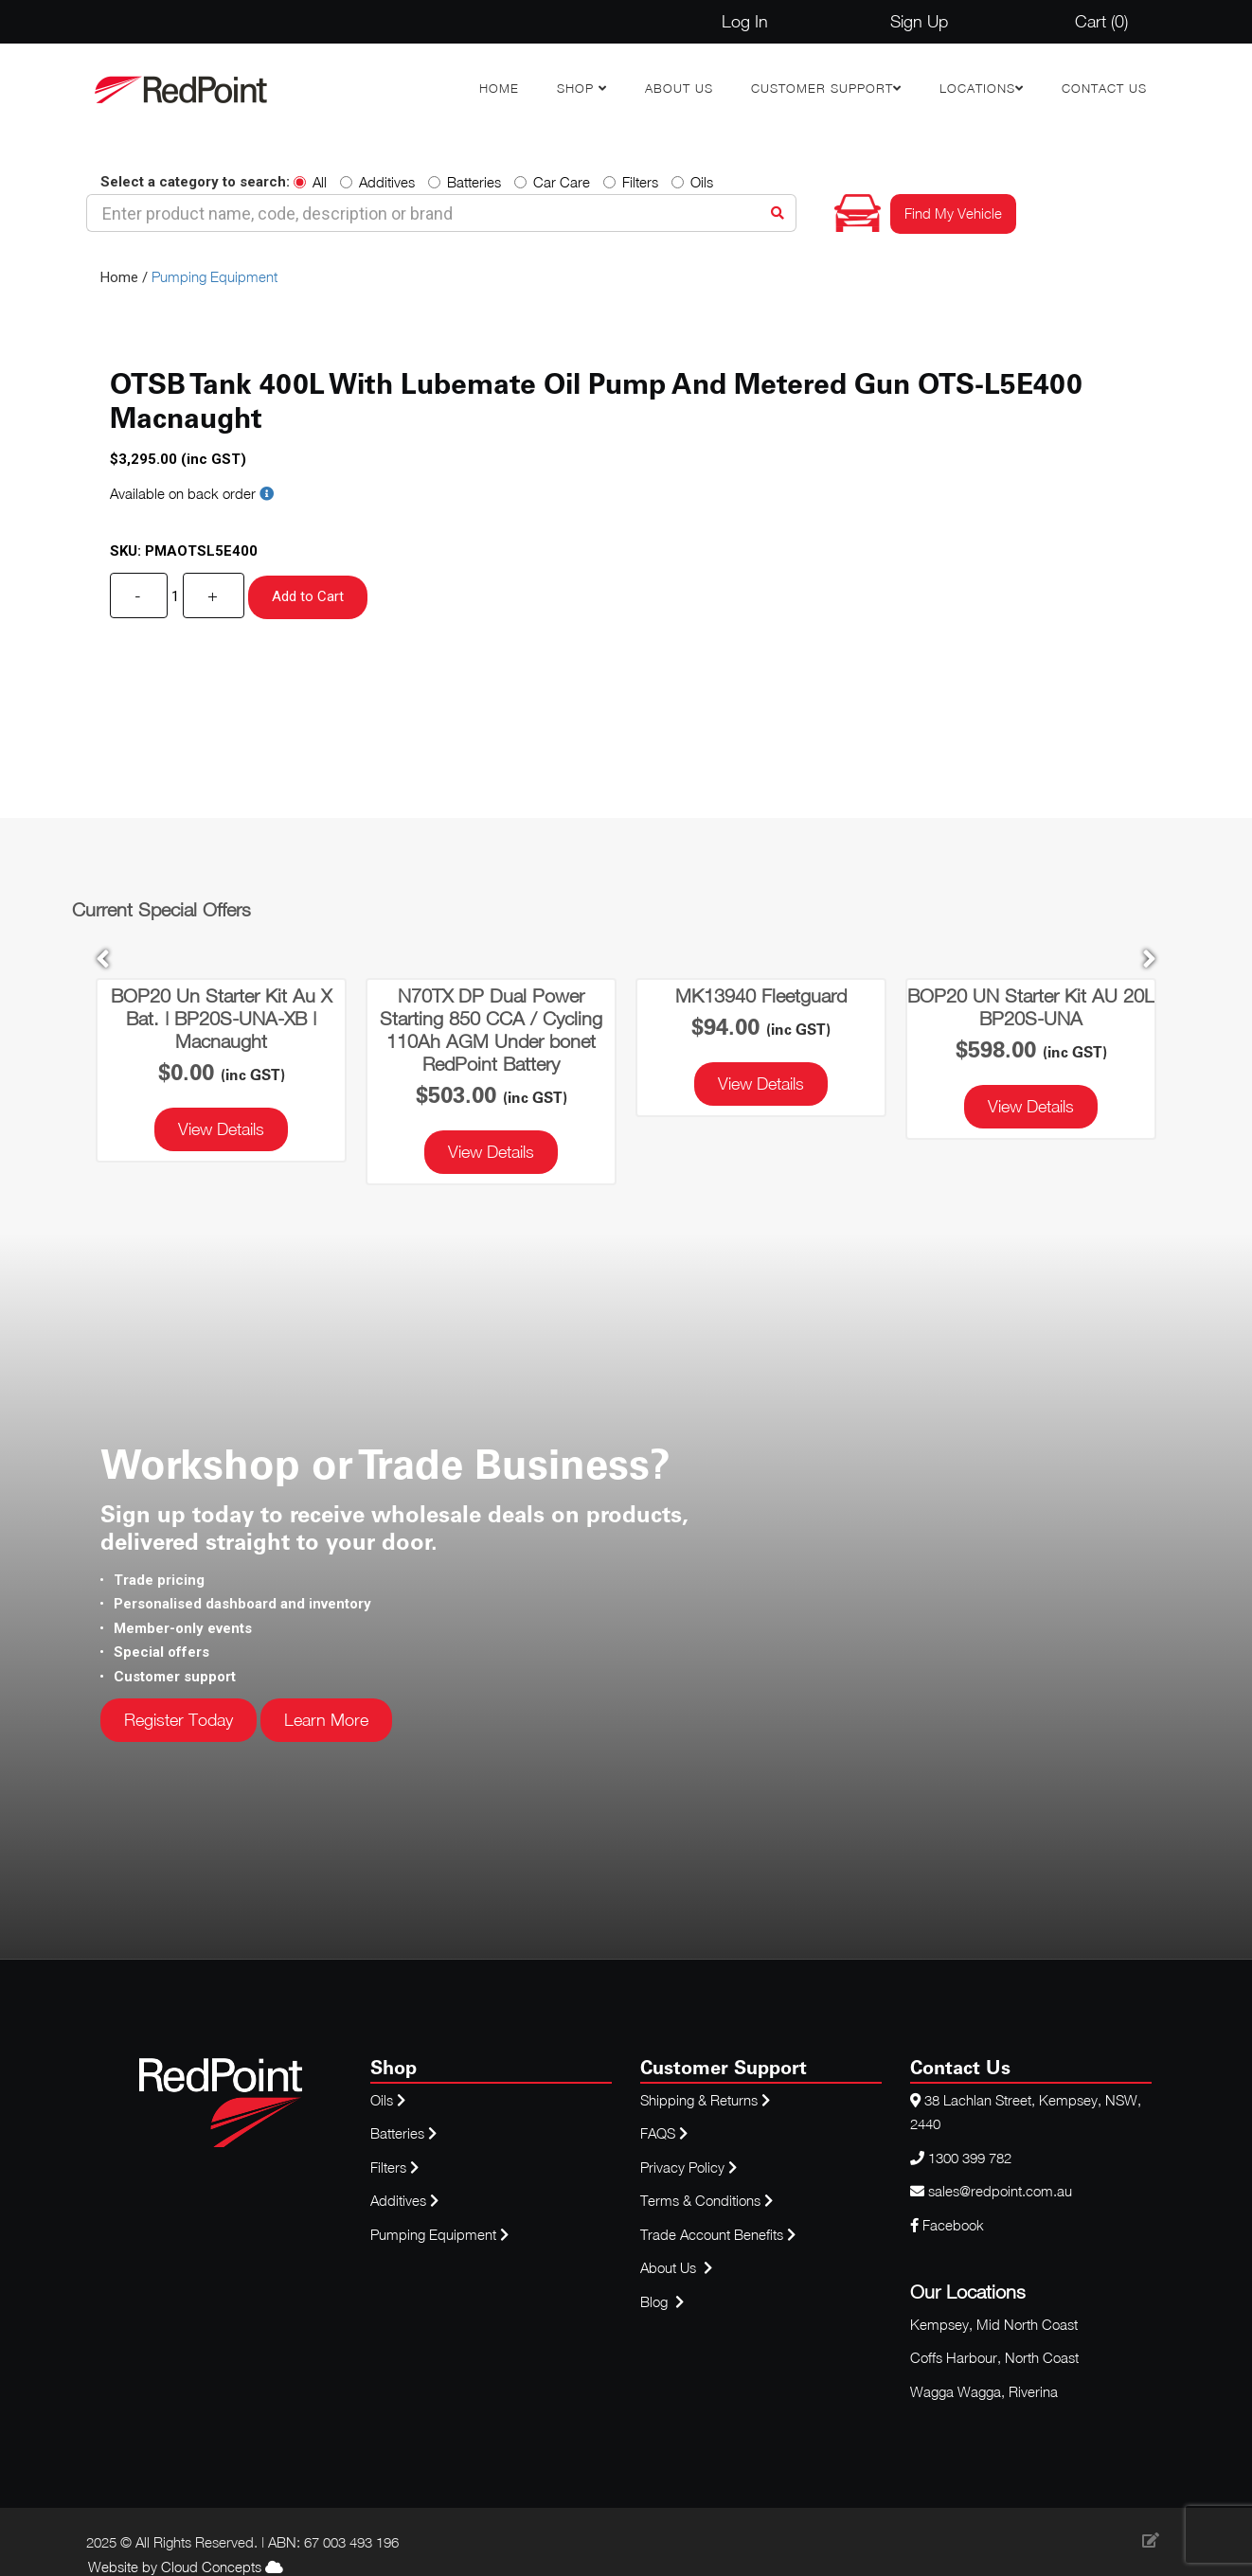 The image size is (1252, 2576). What do you see at coordinates (377, 181) in the screenshot?
I see `Additives` at bounding box center [377, 181].